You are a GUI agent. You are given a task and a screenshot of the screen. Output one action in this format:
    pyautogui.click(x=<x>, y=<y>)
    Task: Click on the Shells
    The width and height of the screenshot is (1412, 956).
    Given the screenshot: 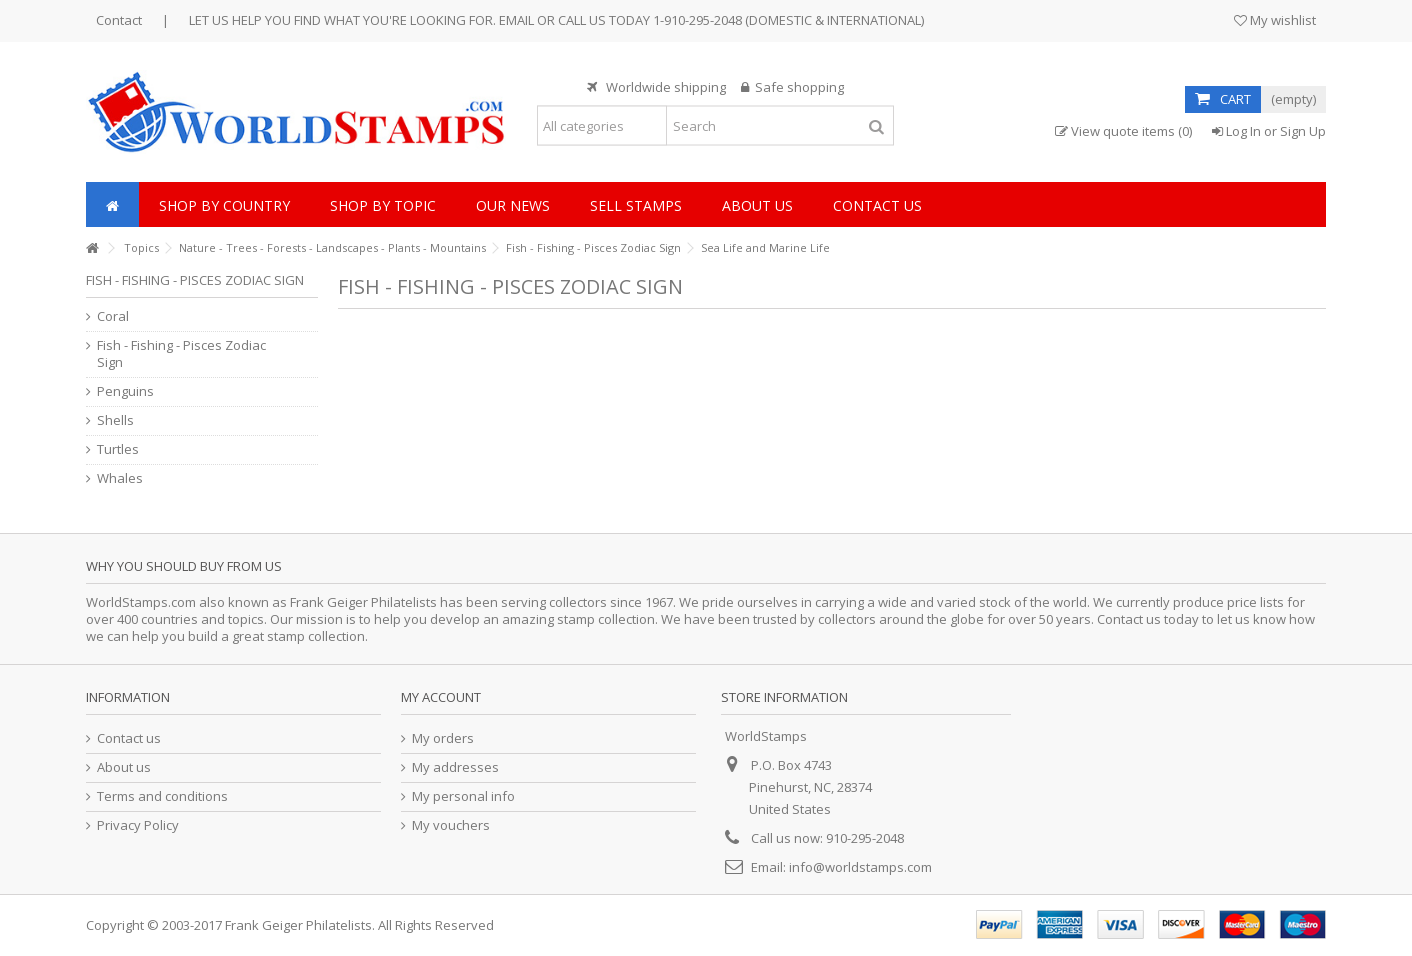 What is the action you would take?
    pyautogui.click(x=115, y=420)
    